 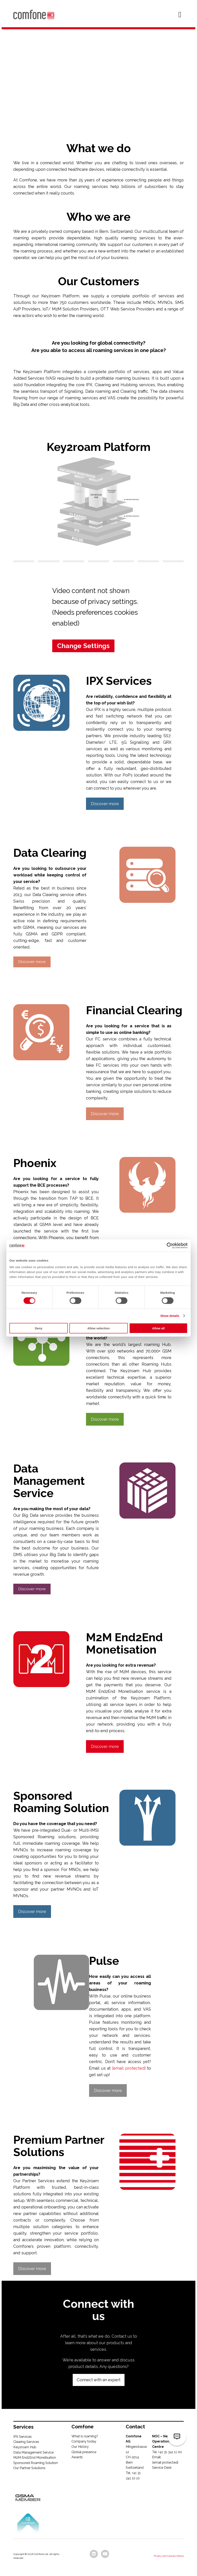 What do you see at coordinates (34, 2458) in the screenshot?
I see `M2M End2End Monetisation` at bounding box center [34, 2458].